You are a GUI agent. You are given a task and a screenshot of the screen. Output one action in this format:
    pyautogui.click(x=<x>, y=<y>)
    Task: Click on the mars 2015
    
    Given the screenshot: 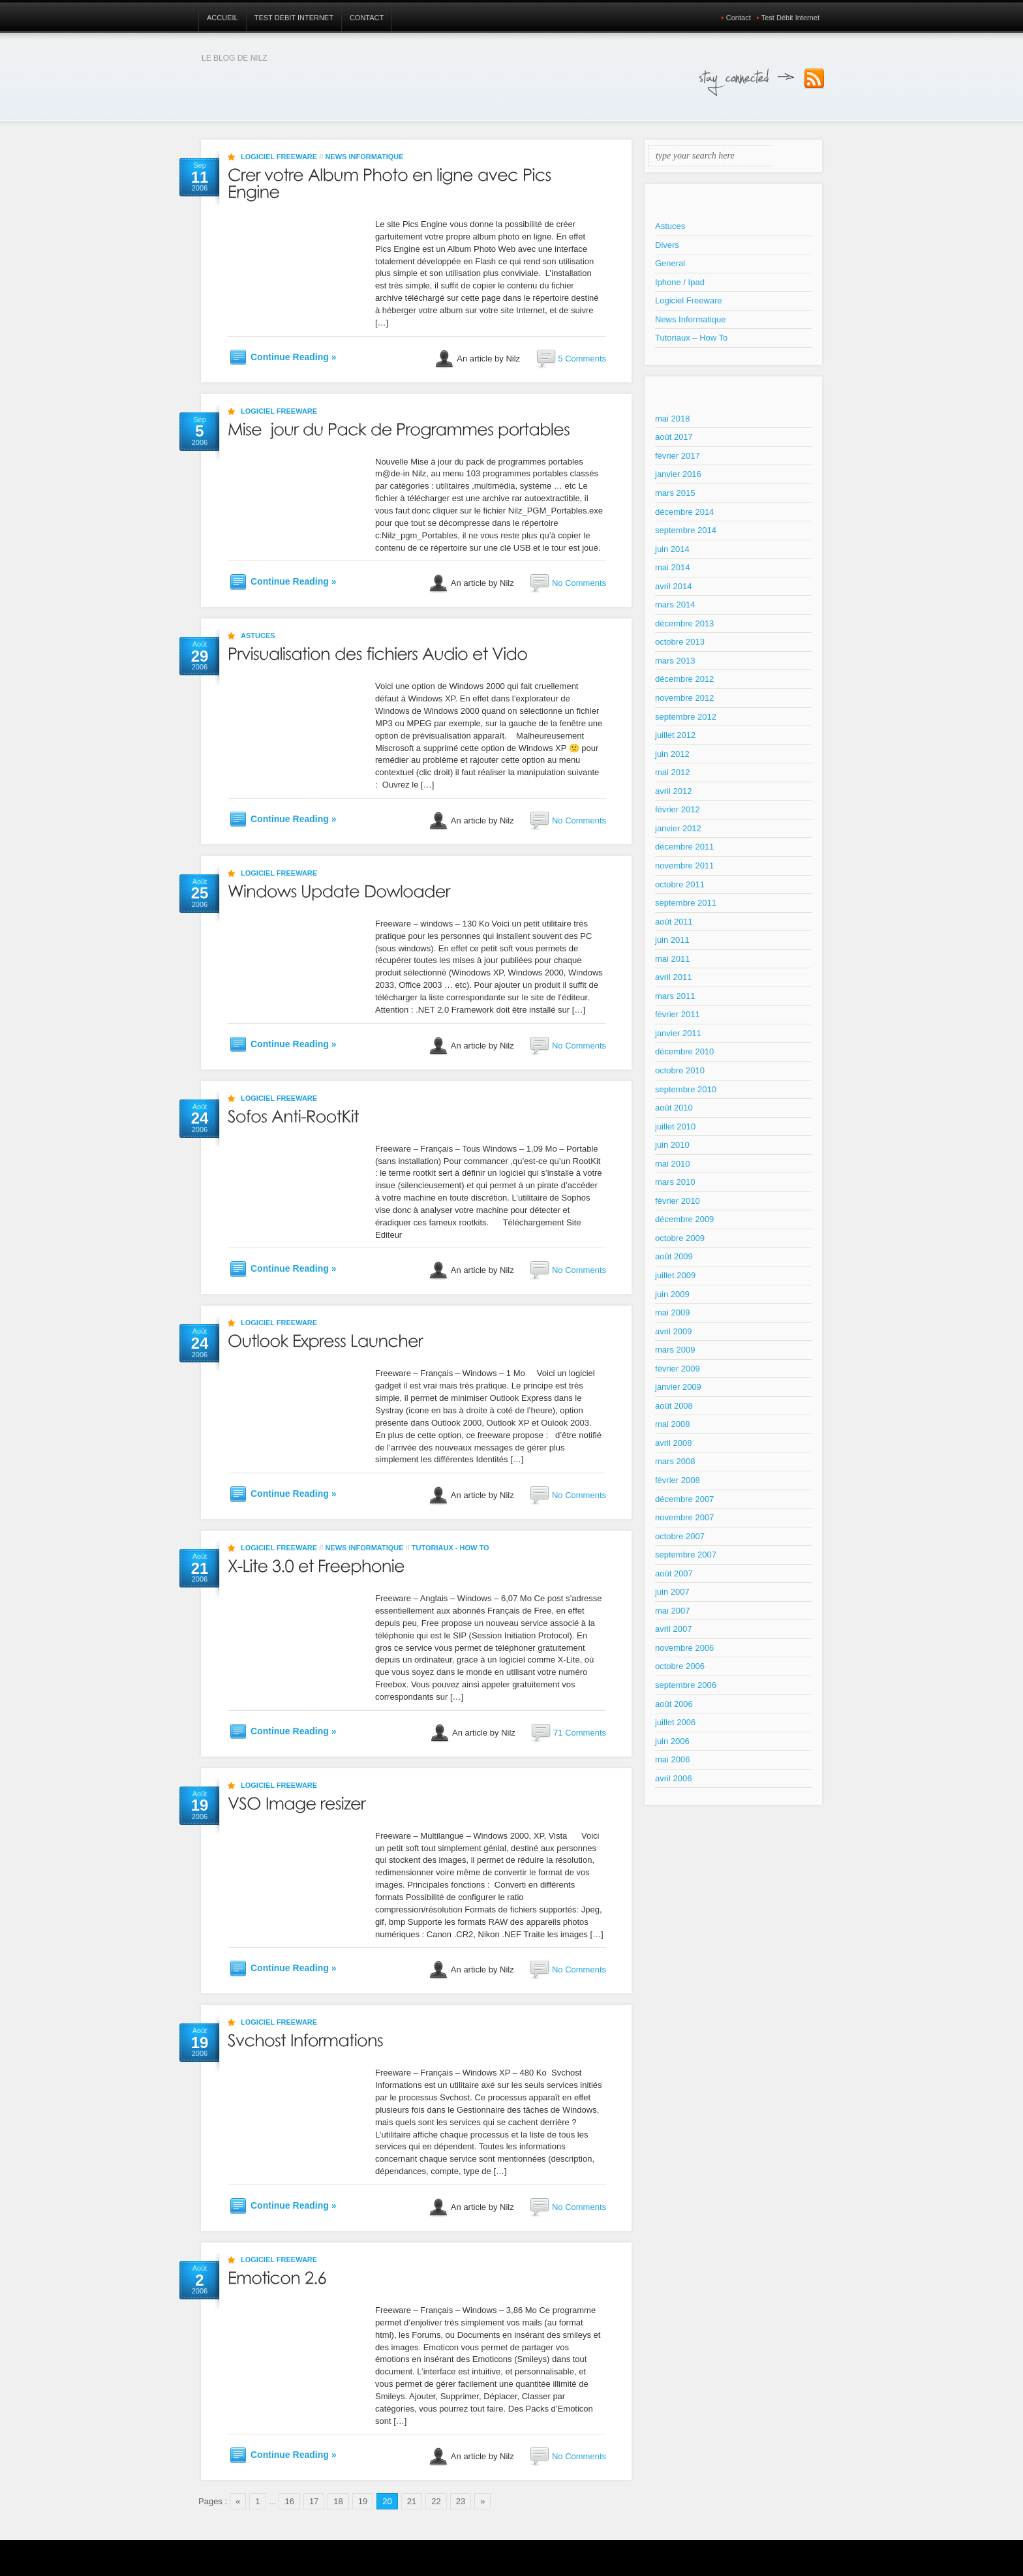 What is the action you would take?
    pyautogui.click(x=675, y=493)
    